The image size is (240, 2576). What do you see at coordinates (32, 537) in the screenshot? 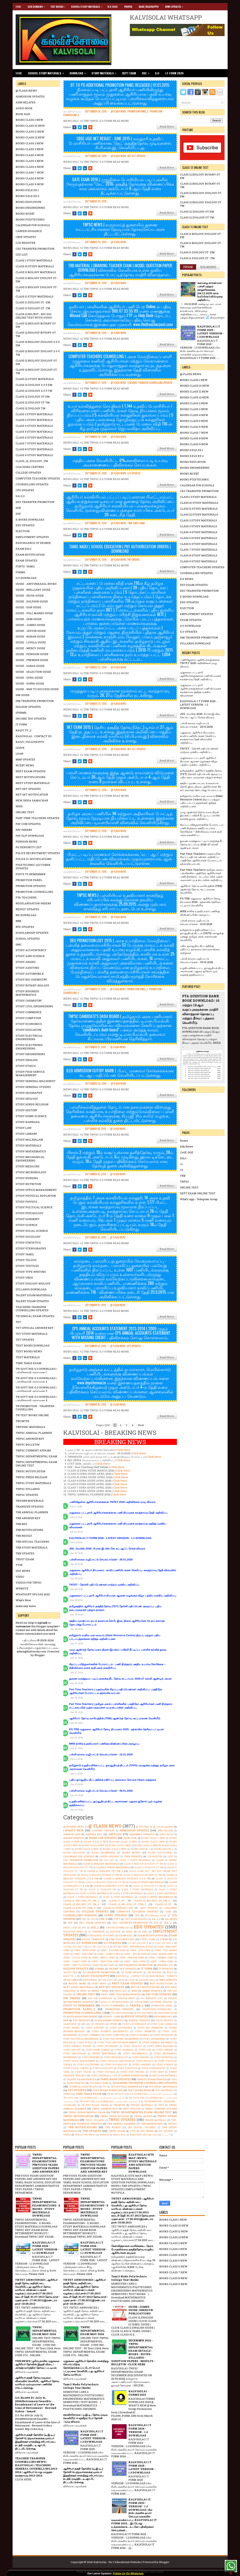
I see `EMPLOYMENT UPDATES` at bounding box center [32, 537].